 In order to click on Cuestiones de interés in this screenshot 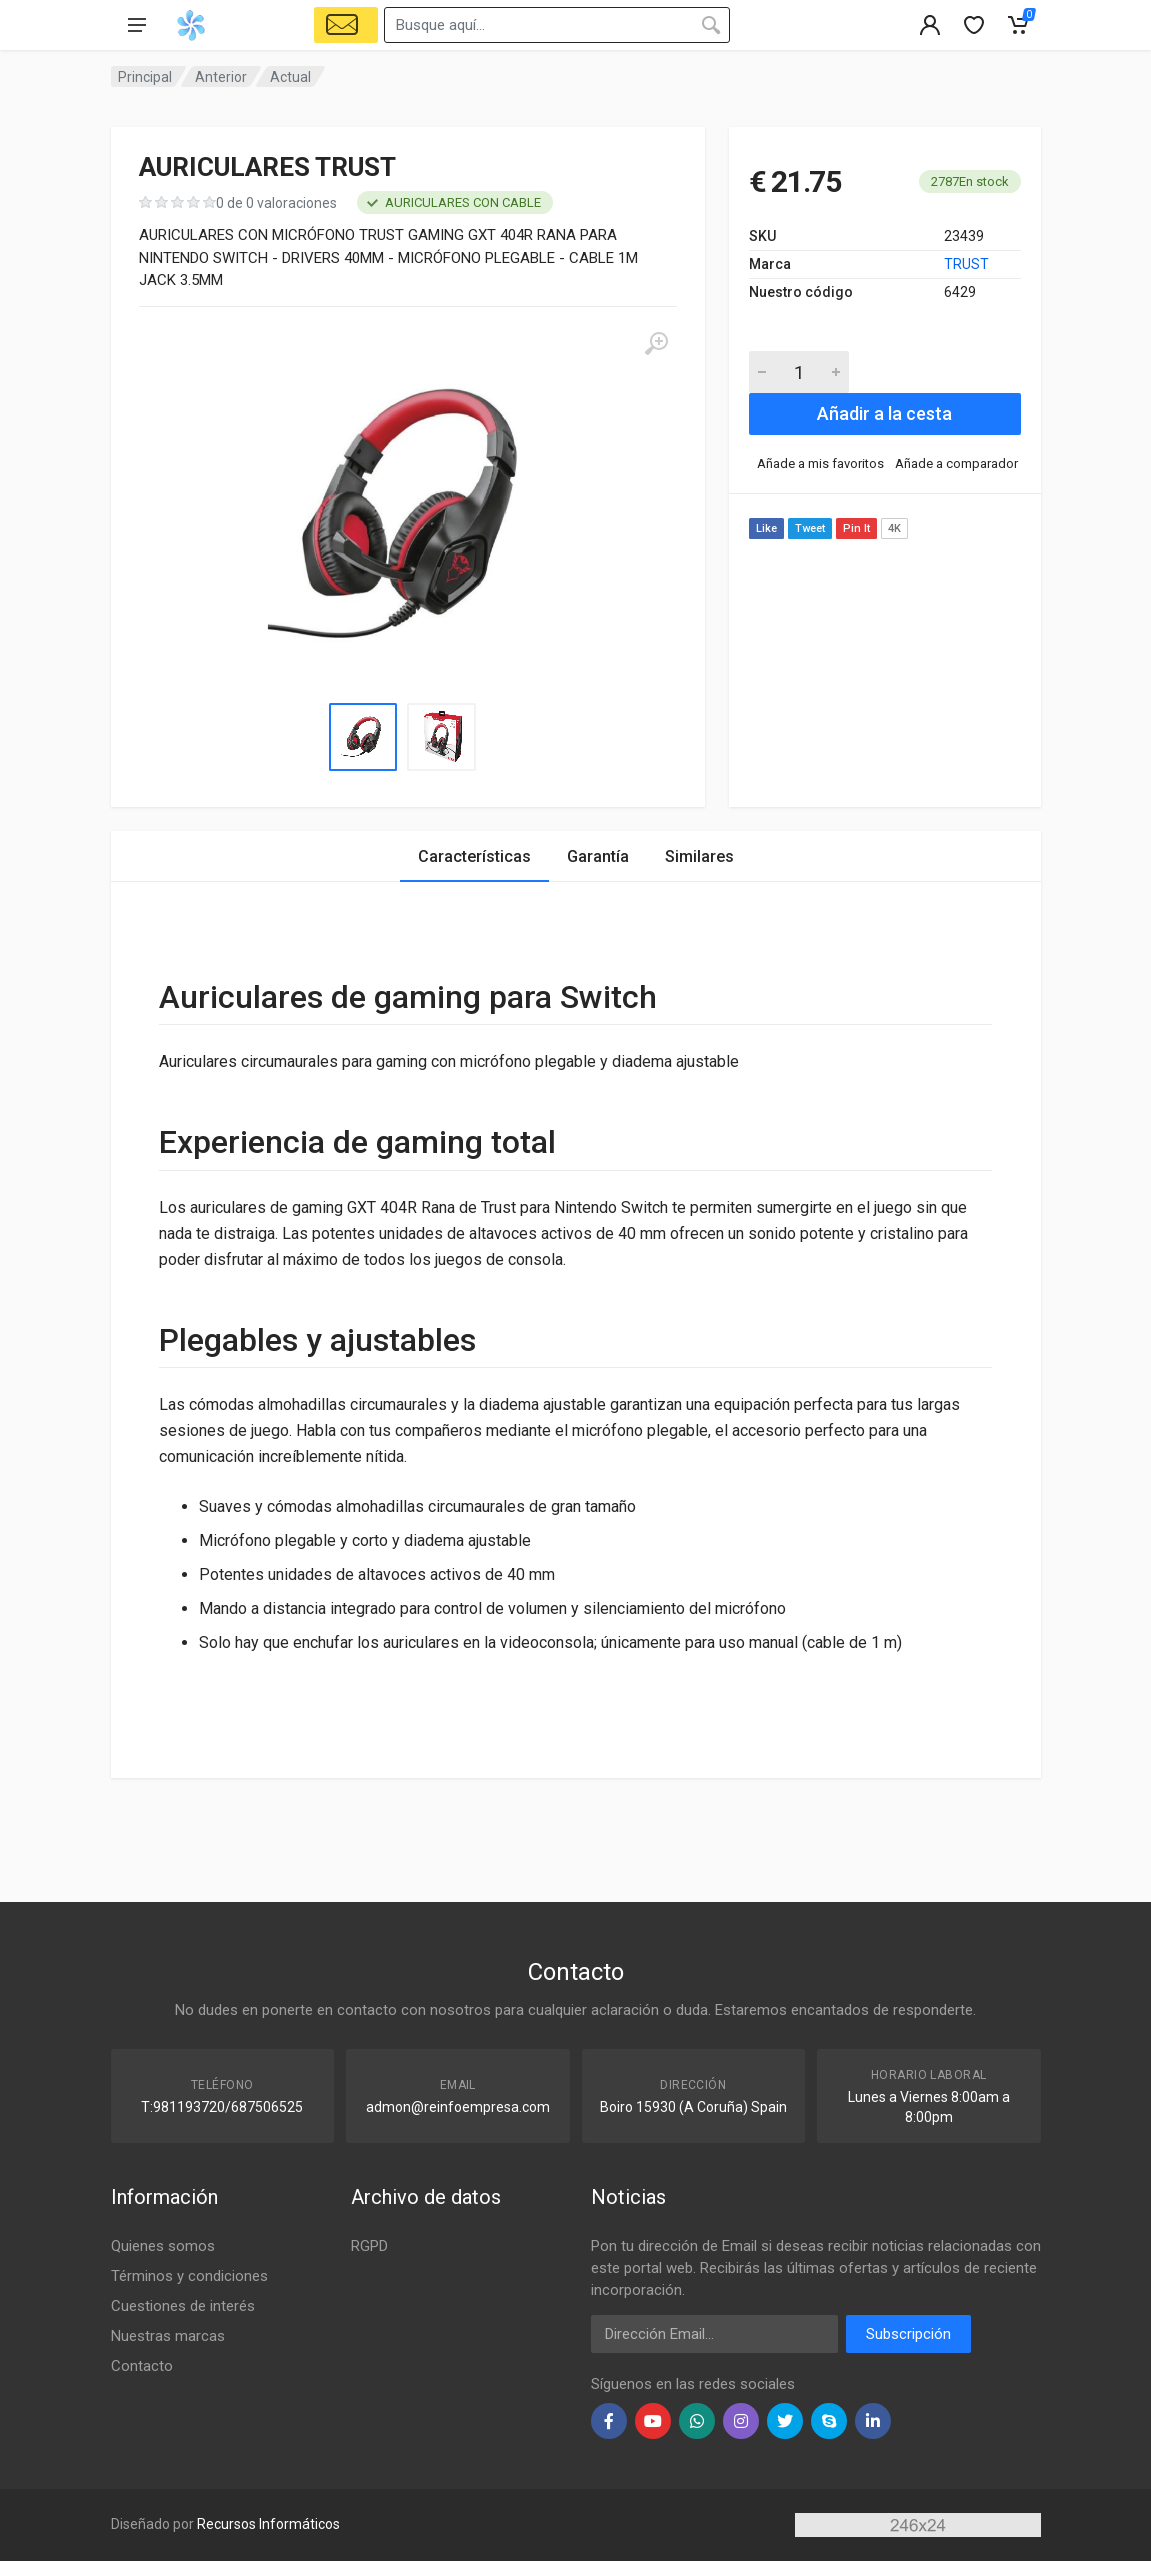, I will do `click(183, 2306)`.